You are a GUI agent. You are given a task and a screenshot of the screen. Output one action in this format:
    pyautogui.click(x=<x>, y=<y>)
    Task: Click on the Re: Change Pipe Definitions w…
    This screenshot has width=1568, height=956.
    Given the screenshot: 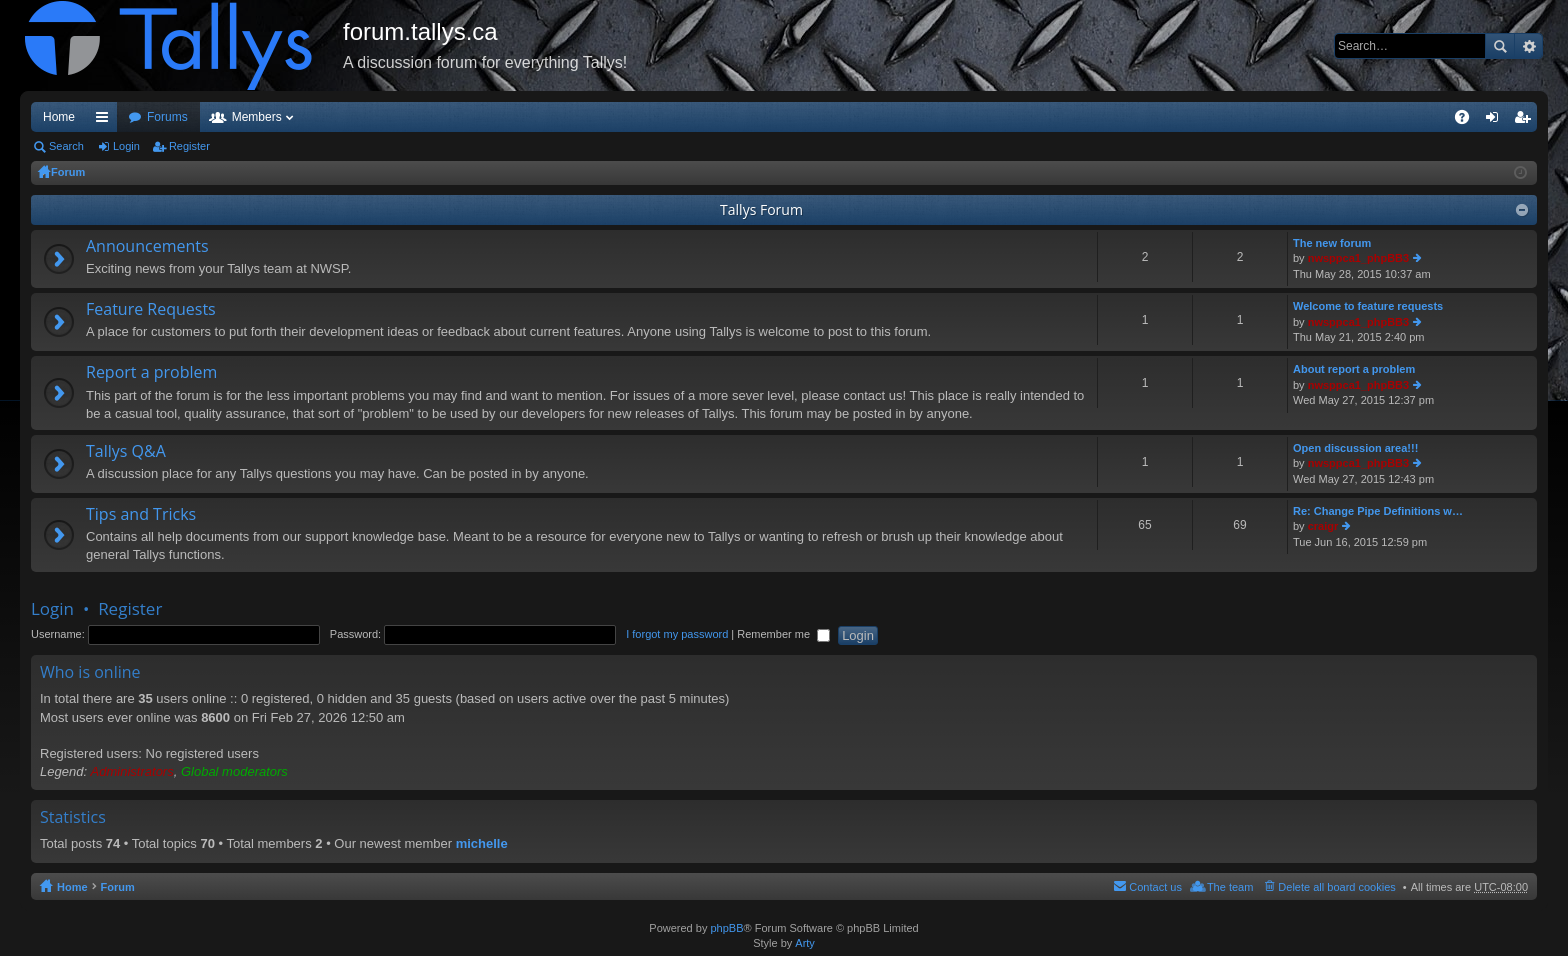 What is the action you would take?
    pyautogui.click(x=1378, y=511)
    